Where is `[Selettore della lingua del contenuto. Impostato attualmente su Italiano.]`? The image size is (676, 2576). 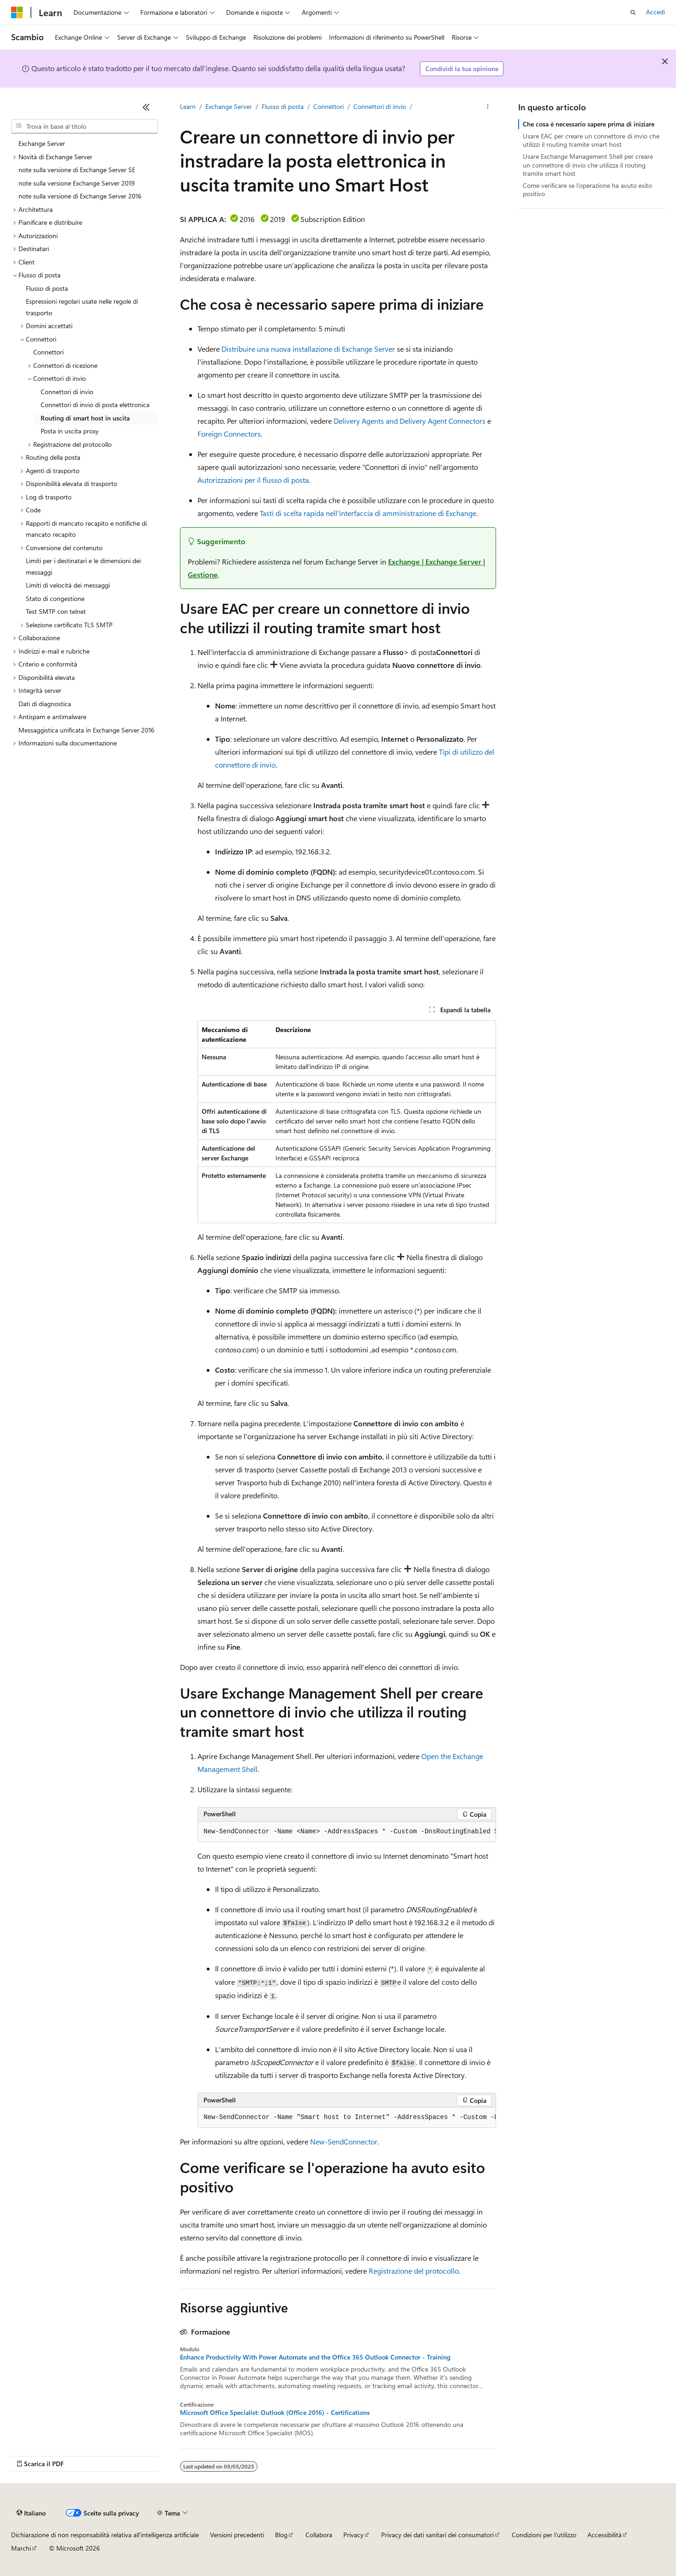 [Selettore della lingua del contenuto. Impostato attualmente su Italiano.] is located at coordinates (31, 2513).